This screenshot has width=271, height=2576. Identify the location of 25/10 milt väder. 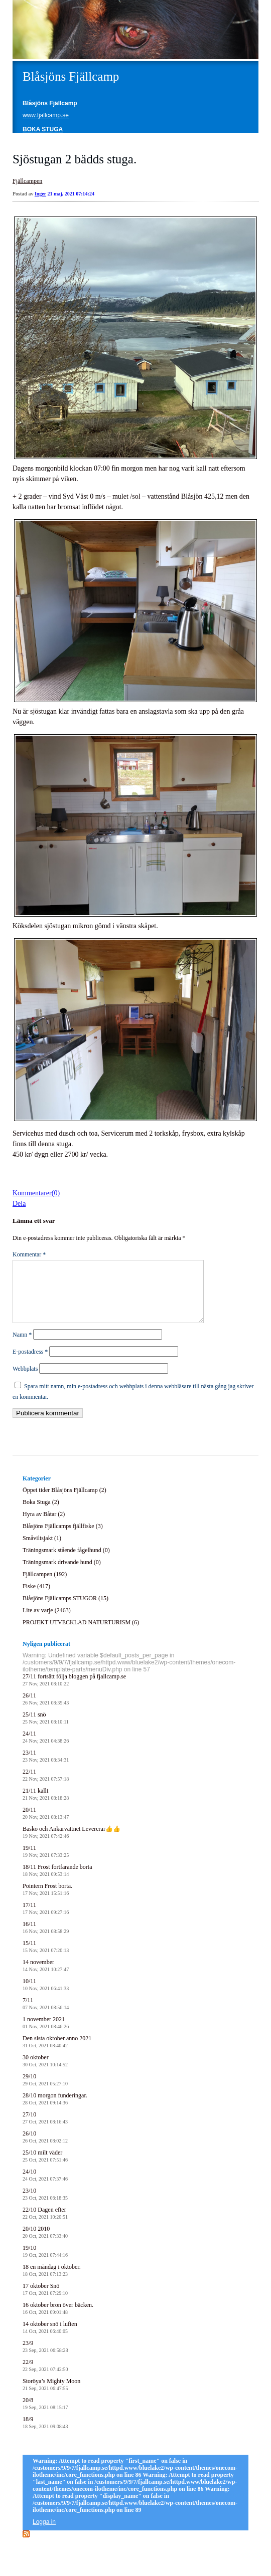
(45, 2168).